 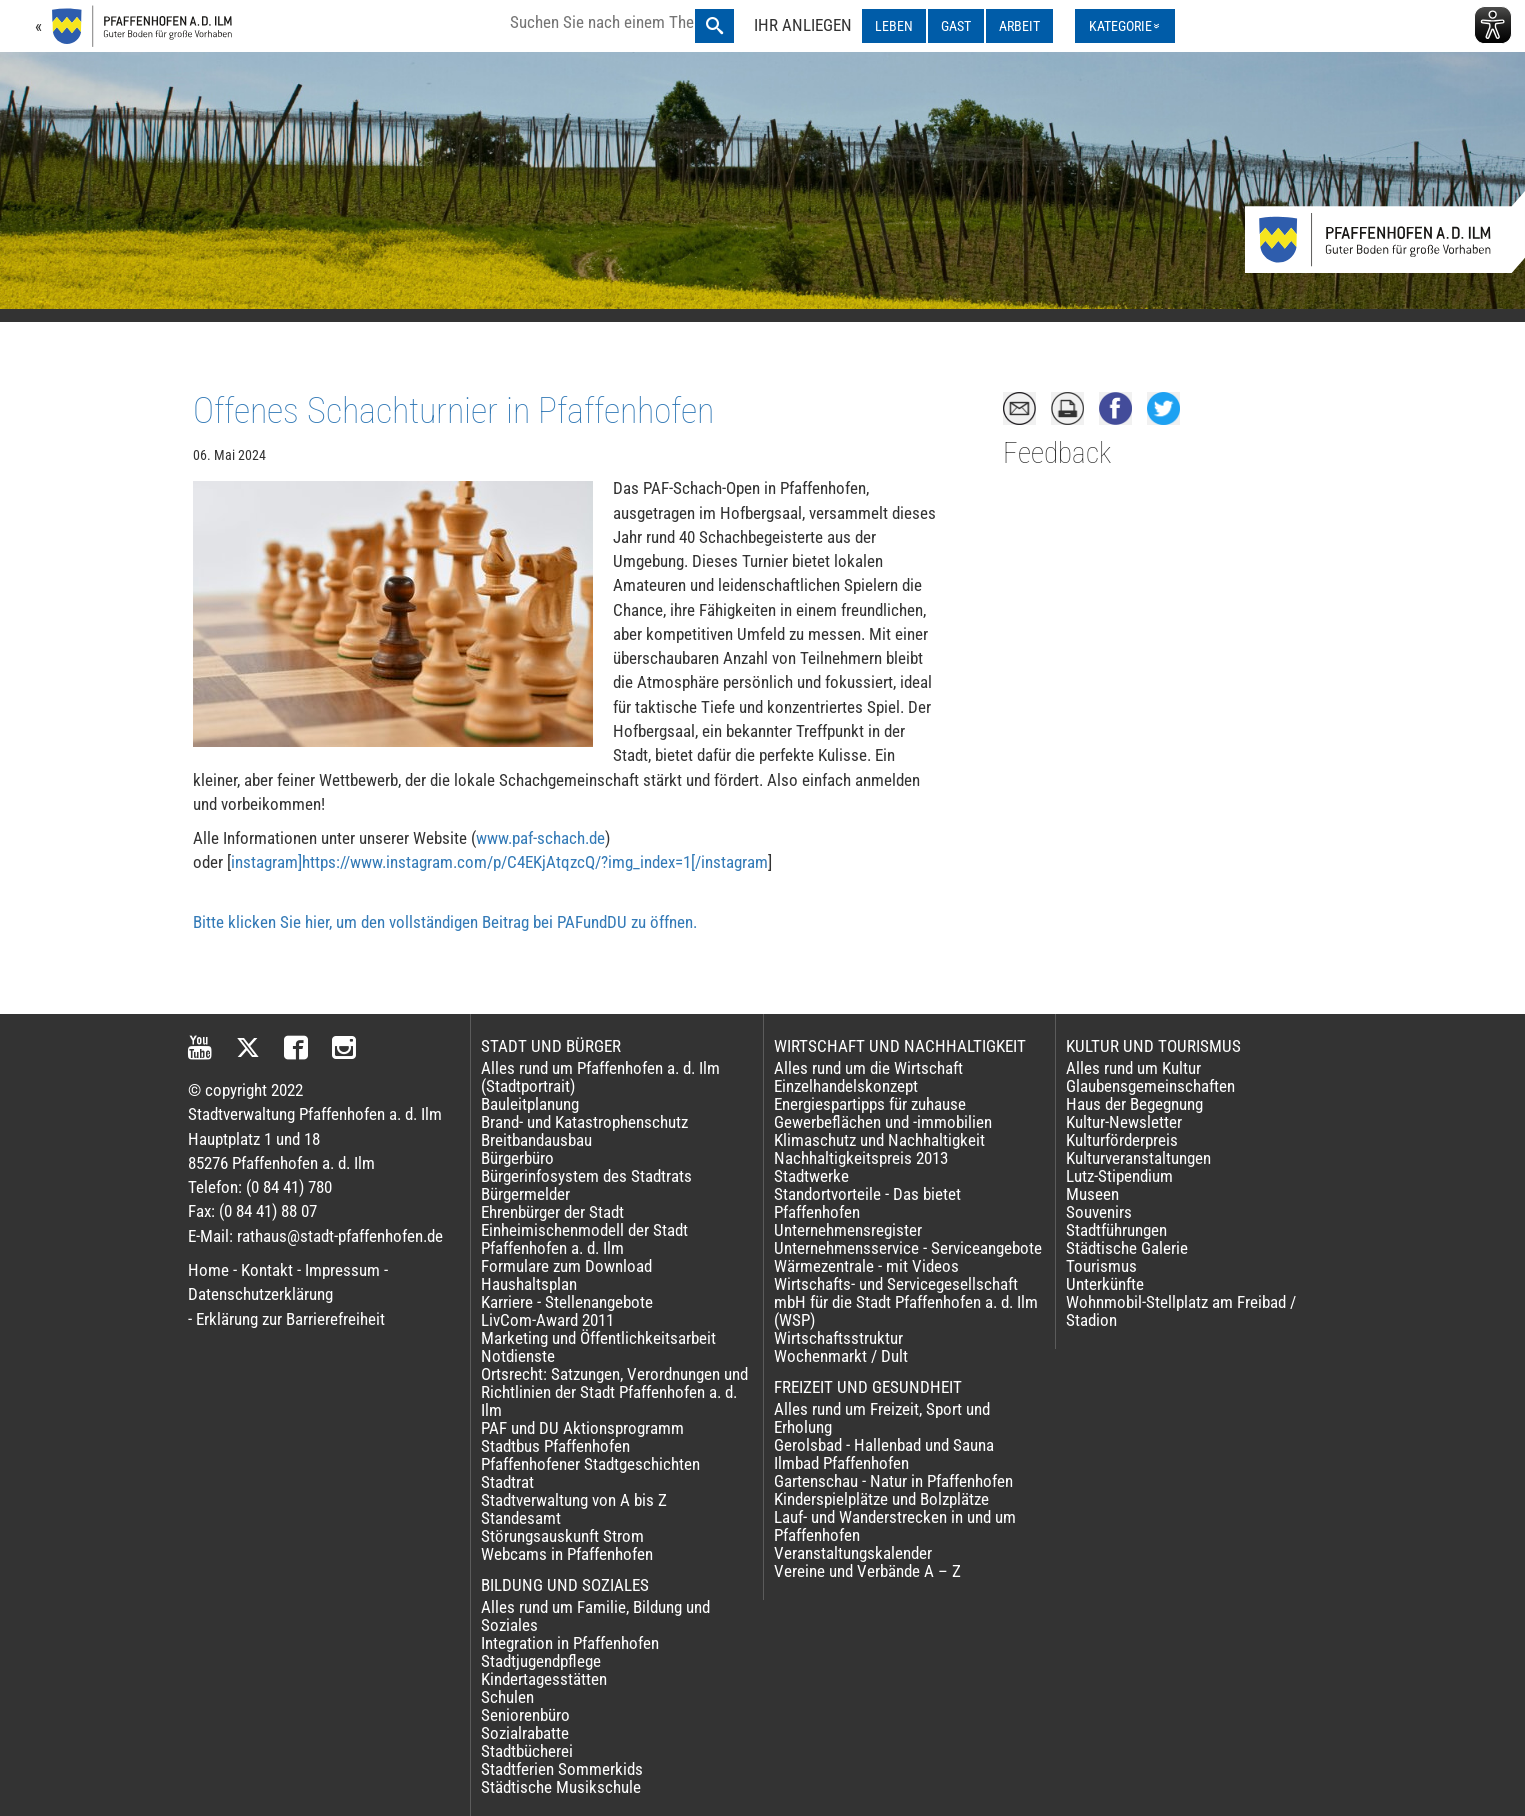 I want to click on Bitte klicken Sie hier, um den vollständigen Beitrag bei PAFundDU zu öffnen., so click(x=445, y=922).